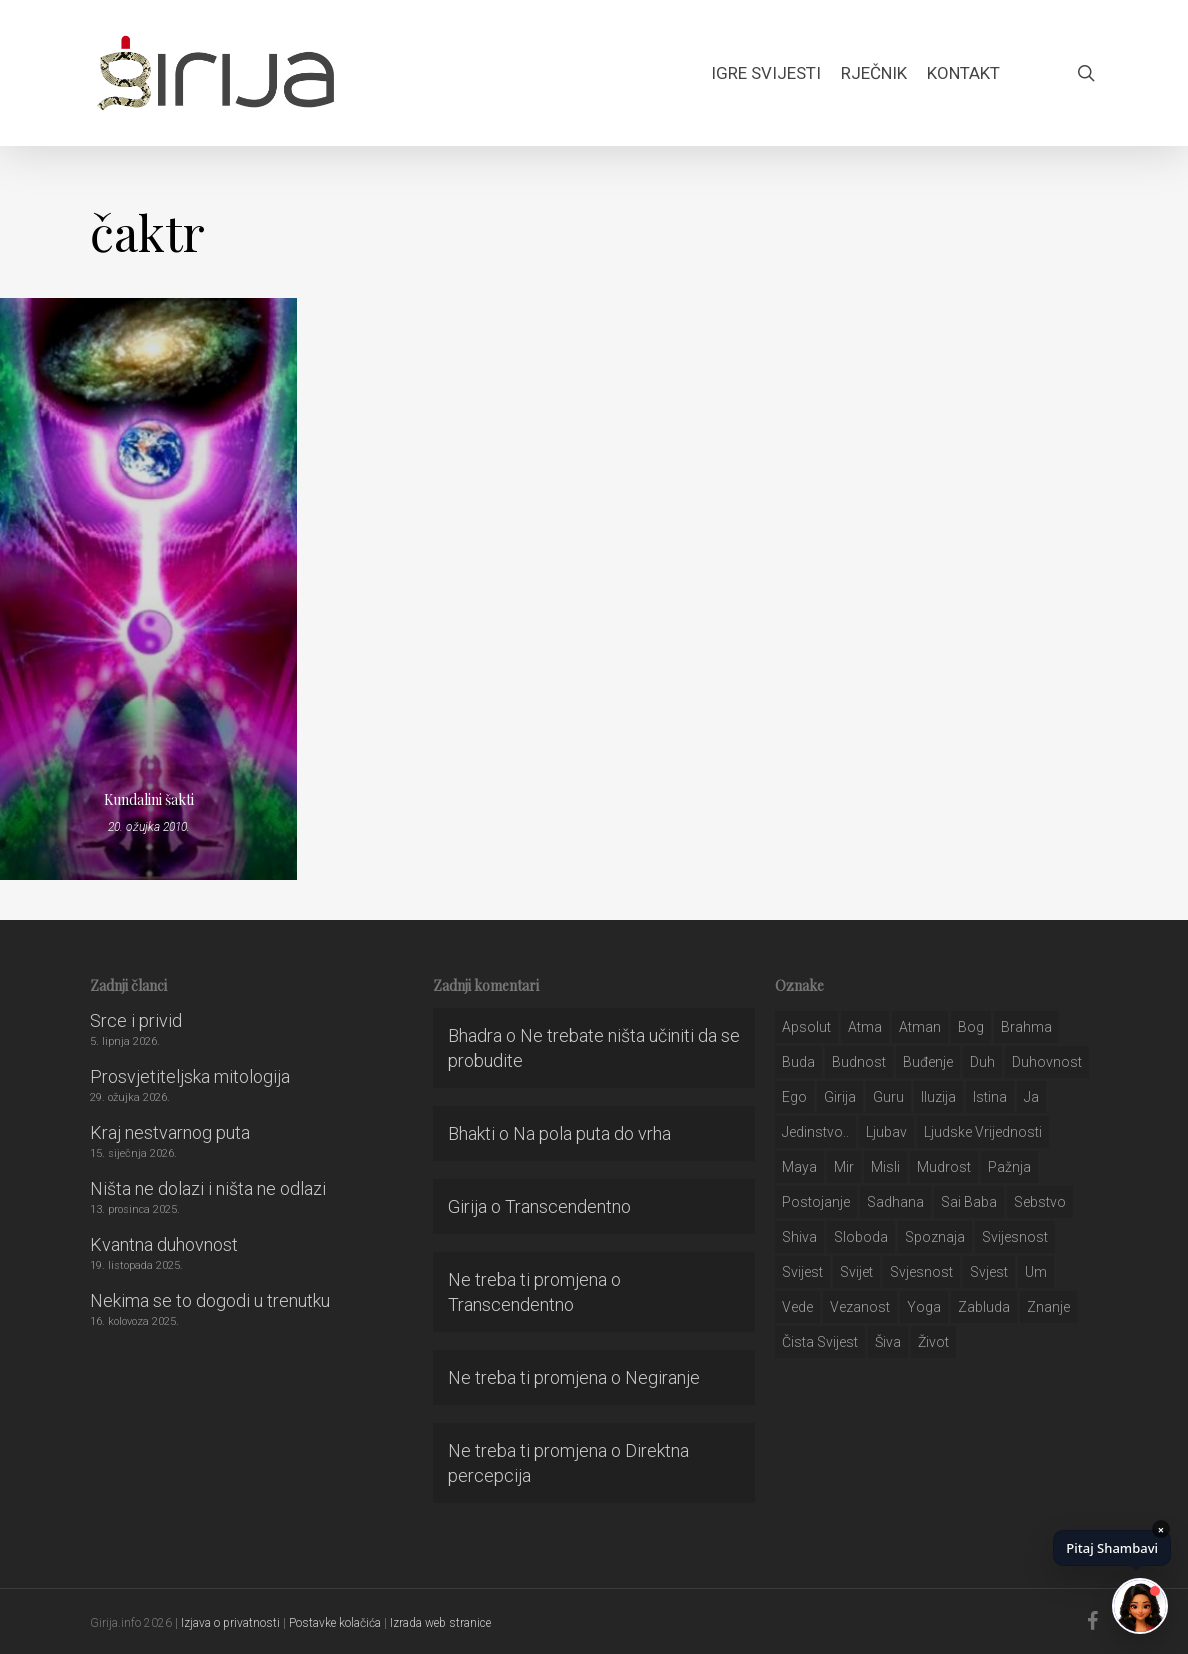  What do you see at coordinates (136, 1020) in the screenshot?
I see `Srce i privid` at bounding box center [136, 1020].